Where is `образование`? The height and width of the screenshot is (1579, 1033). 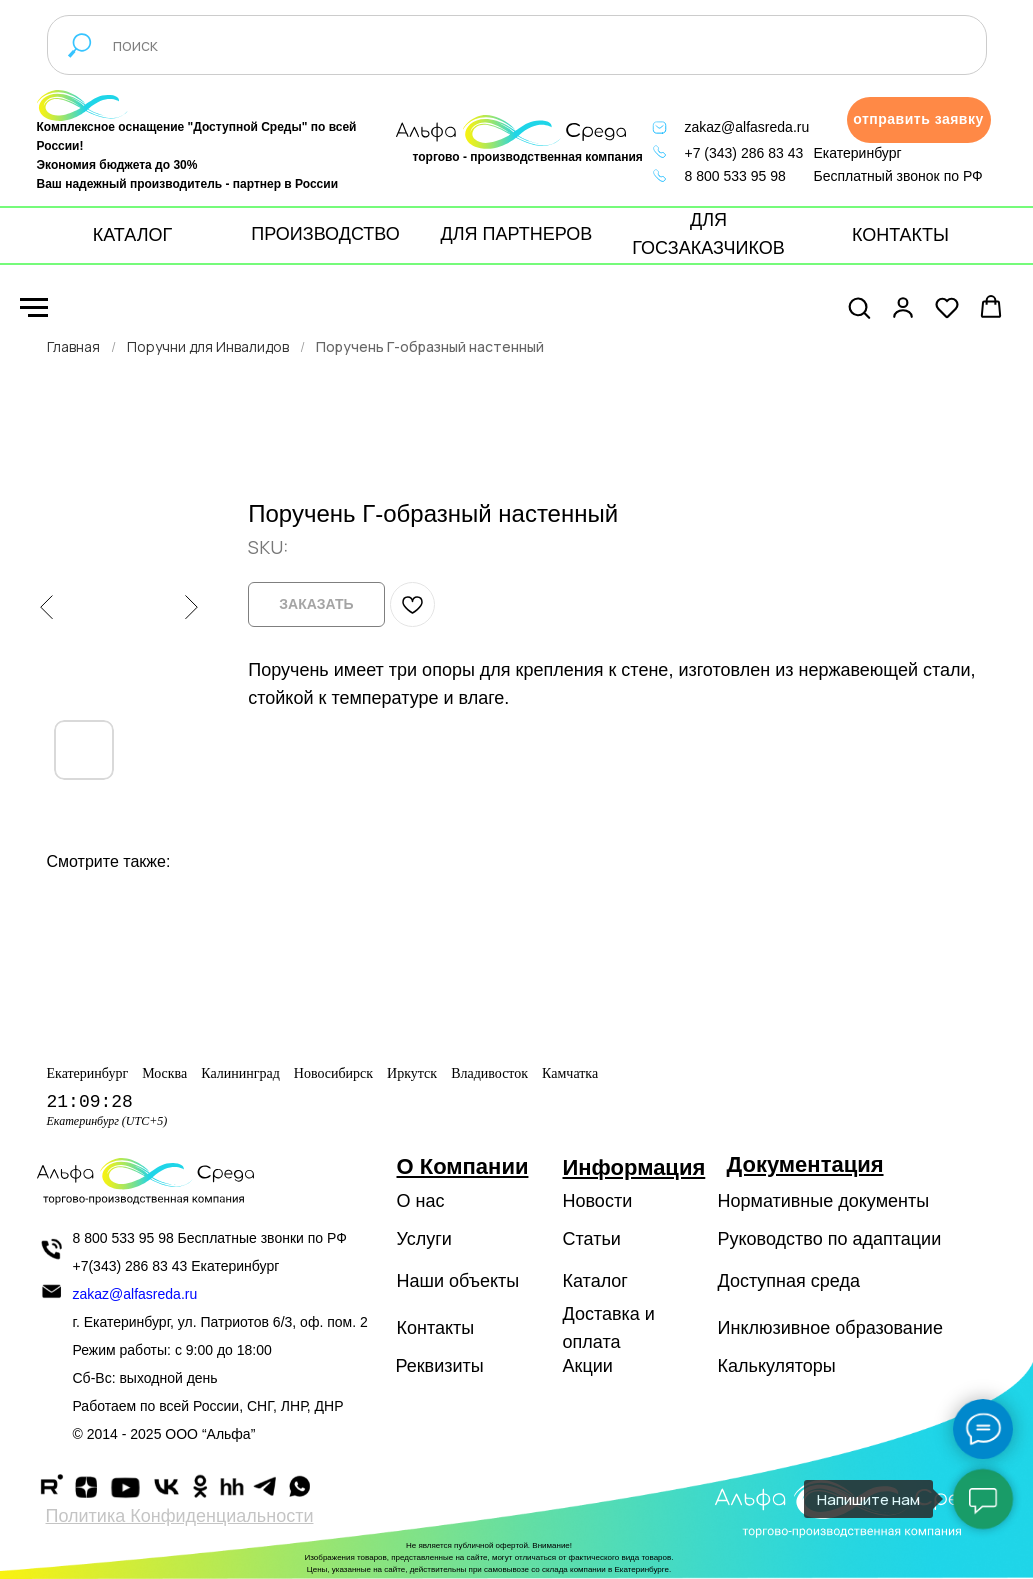 образование is located at coordinates (889, 1328).